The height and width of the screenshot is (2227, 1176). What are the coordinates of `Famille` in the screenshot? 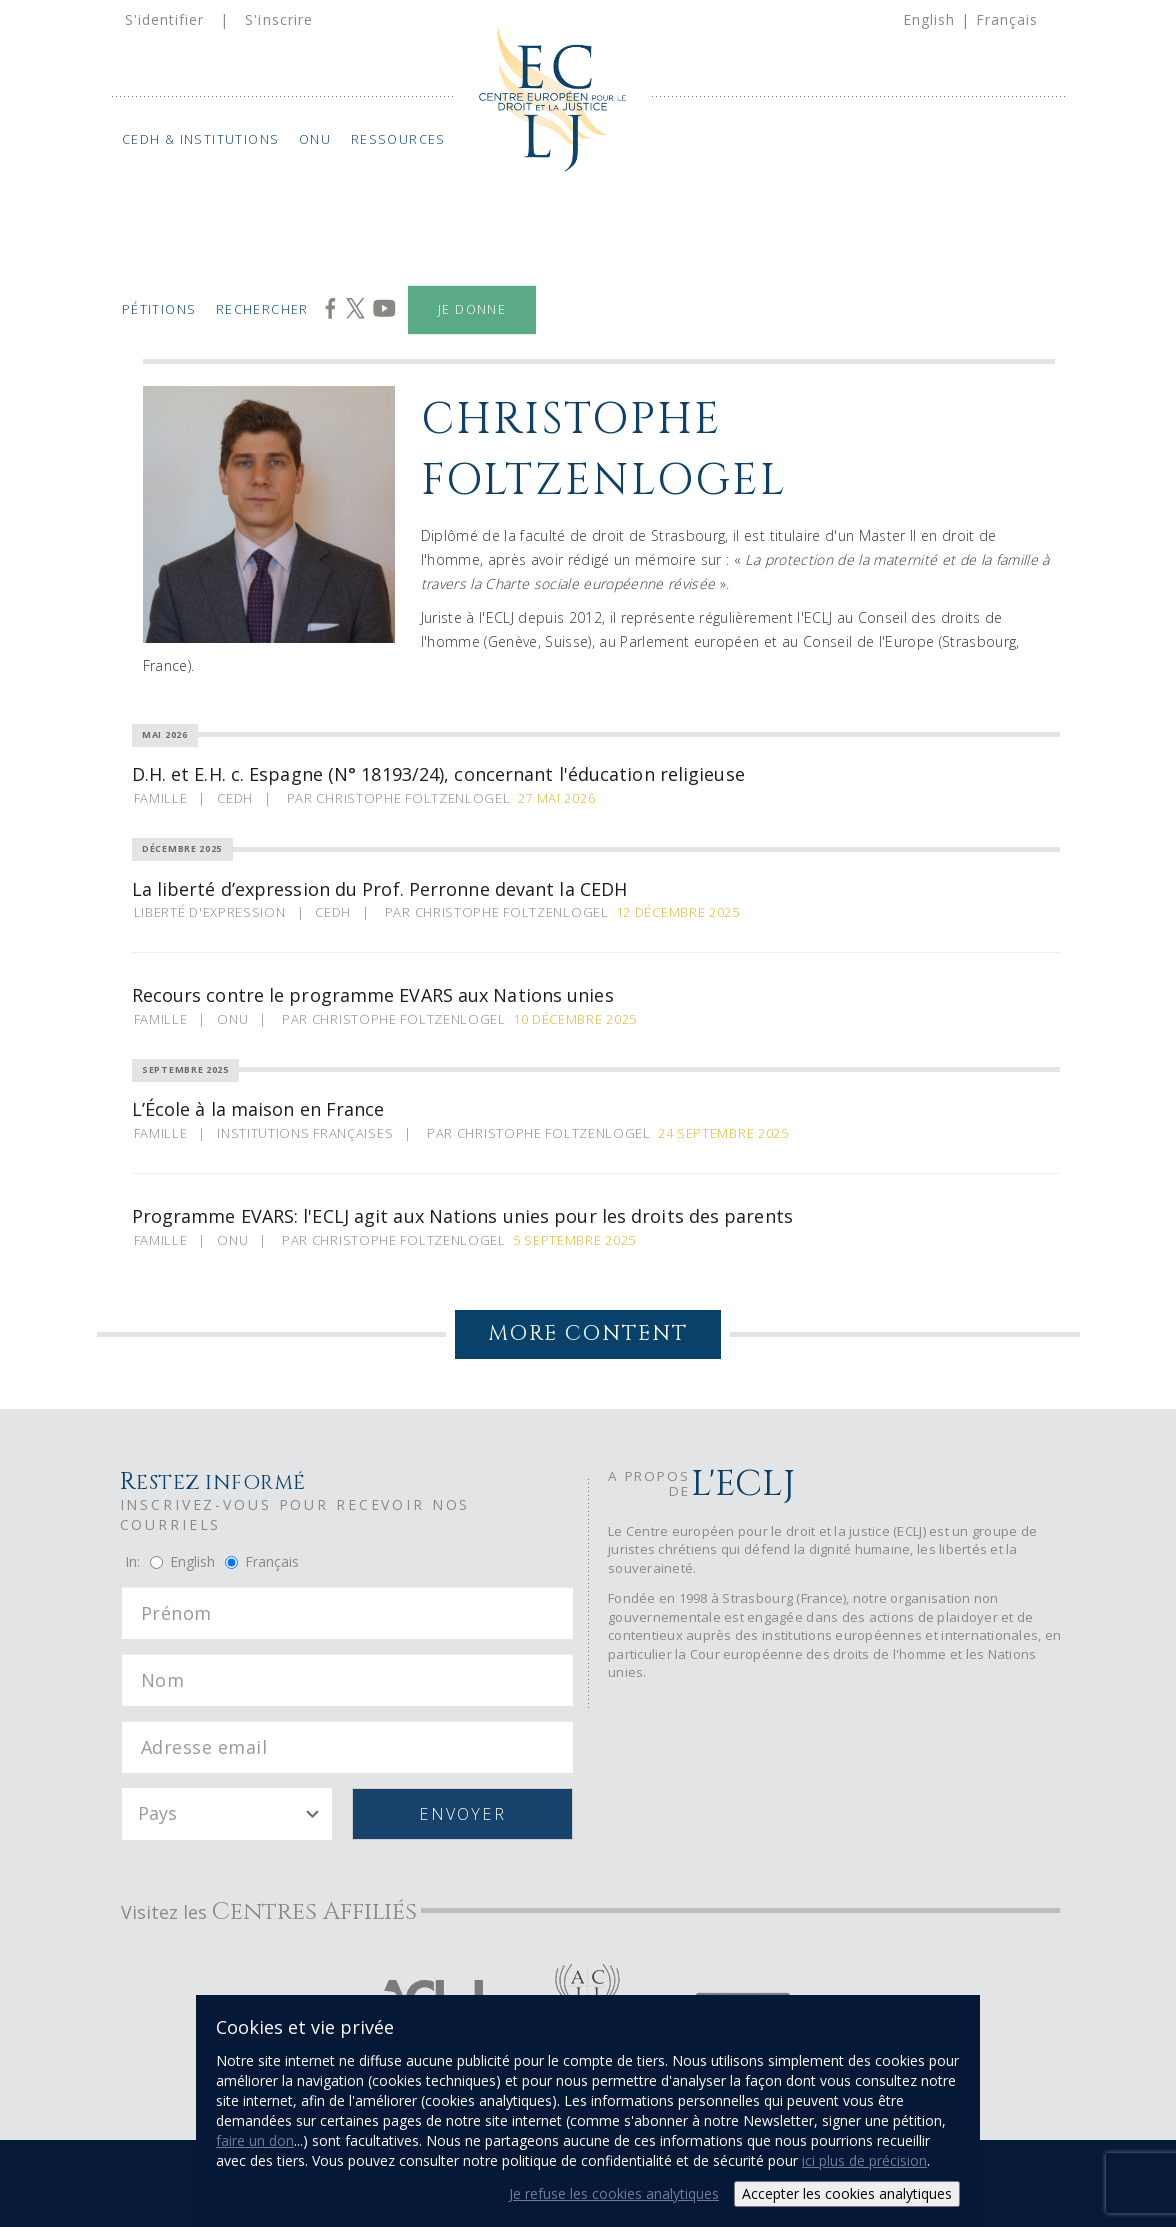 It's located at (161, 798).